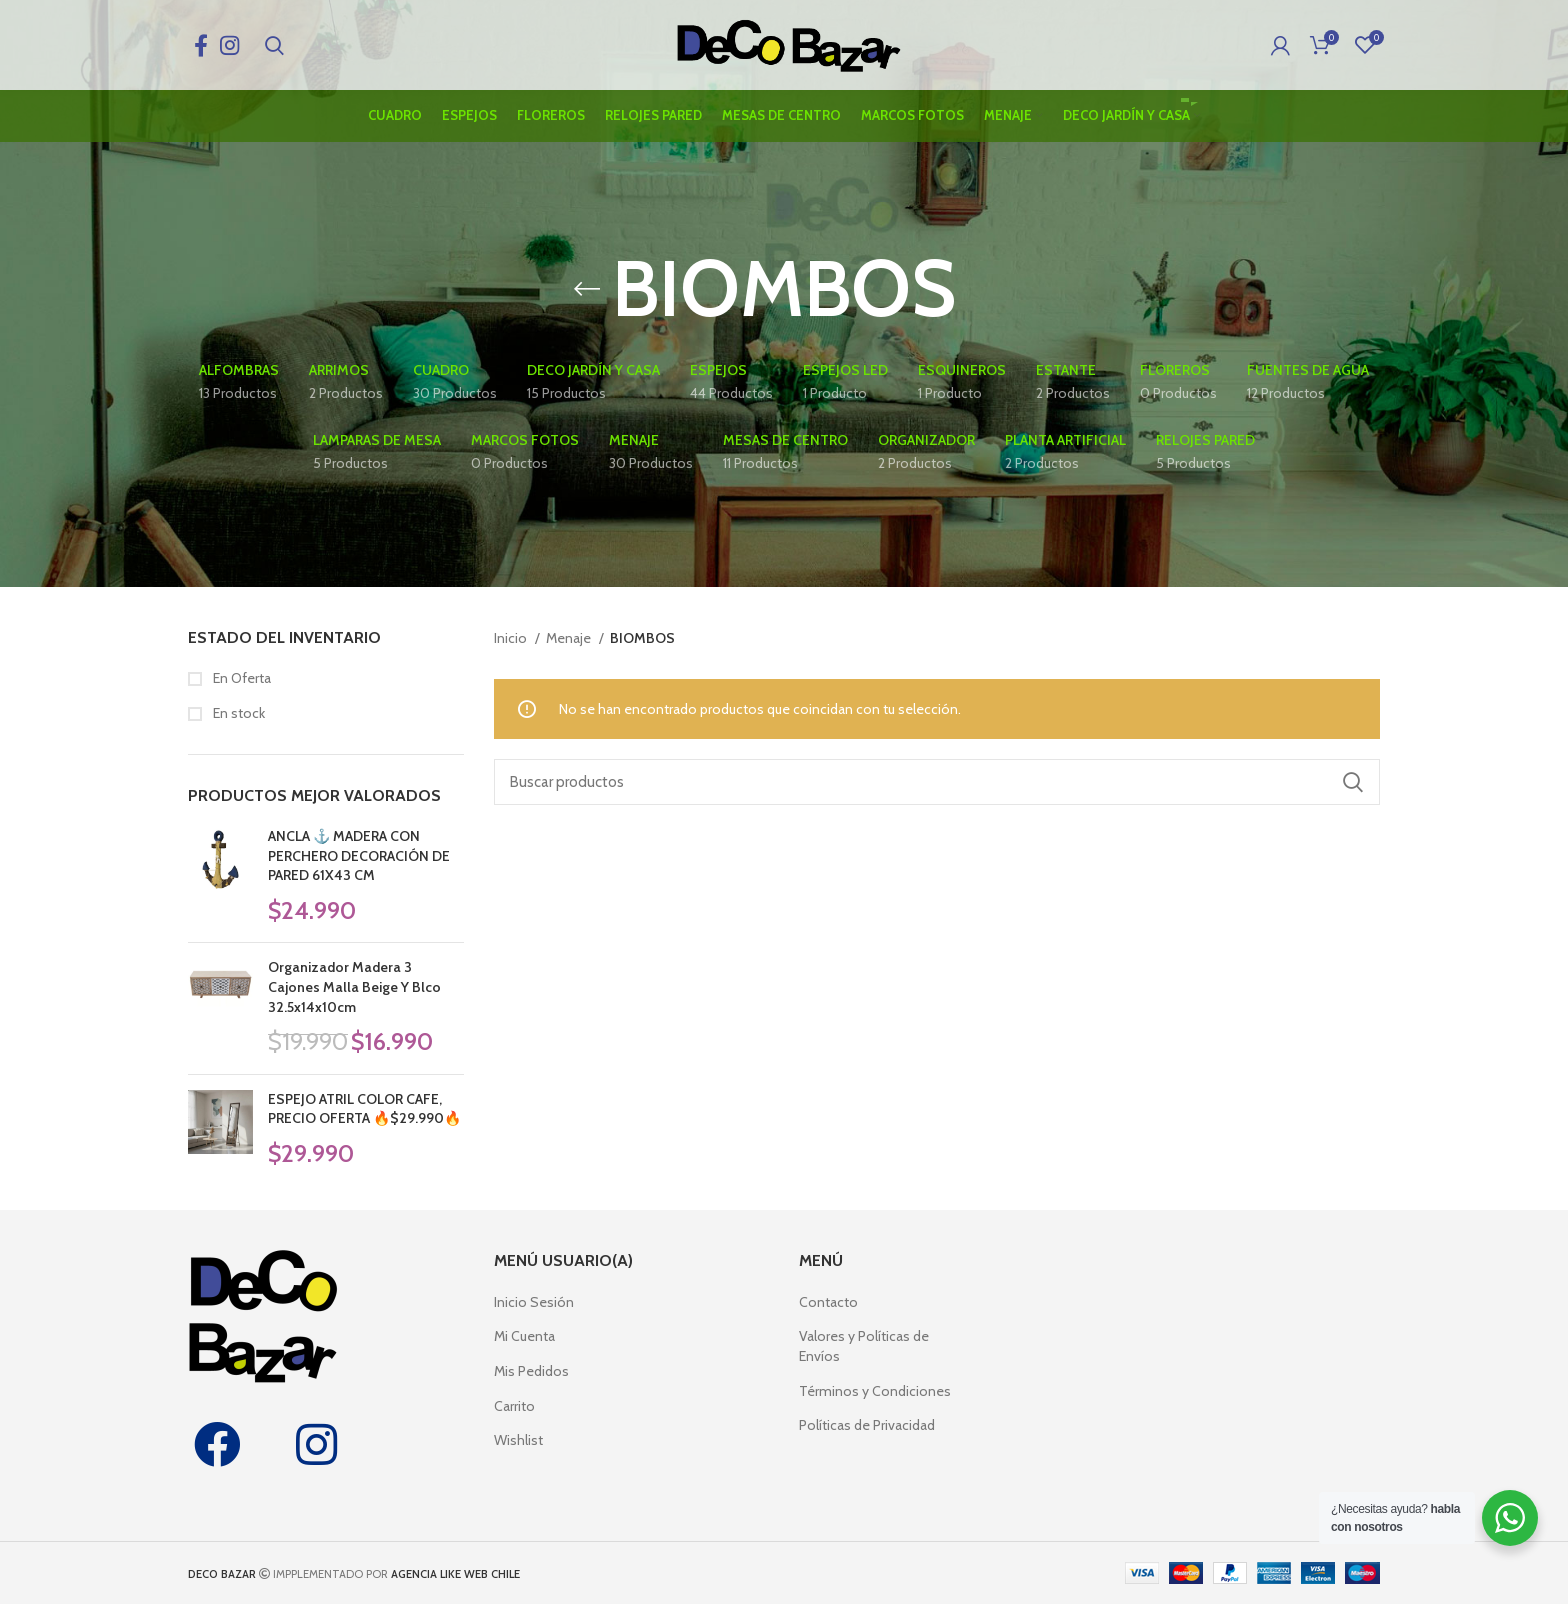 The height and width of the screenshot is (1604, 1568). I want to click on Inicio Sesión, so click(534, 1302).